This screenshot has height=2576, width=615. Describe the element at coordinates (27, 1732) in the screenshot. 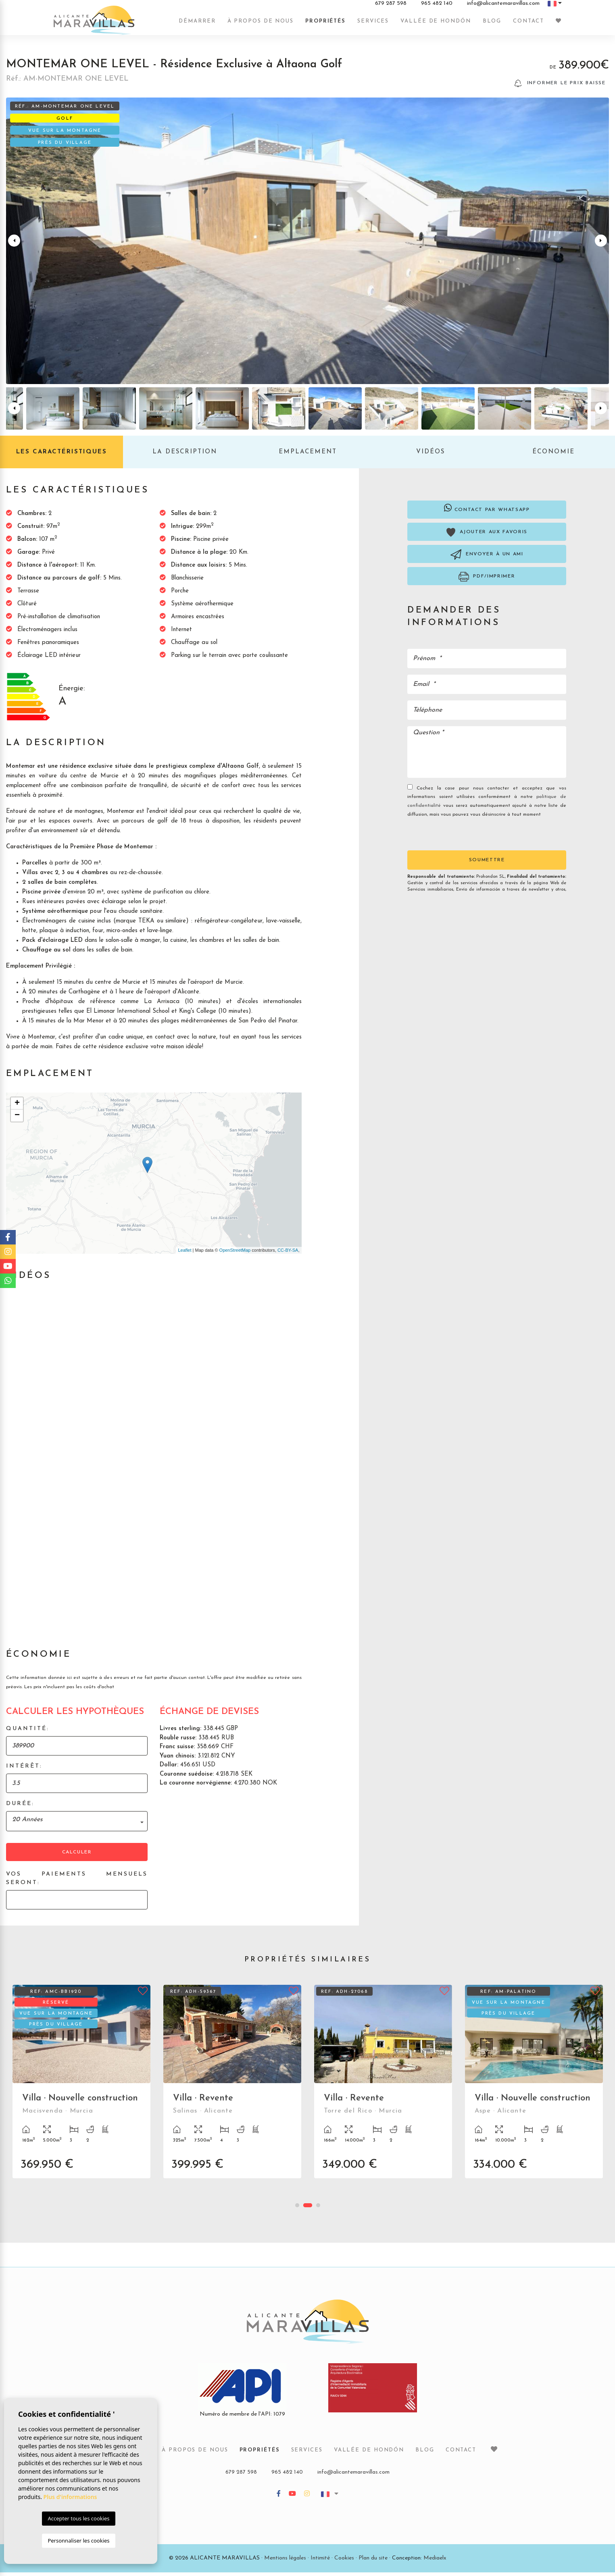

I see `Quantité:` at that location.